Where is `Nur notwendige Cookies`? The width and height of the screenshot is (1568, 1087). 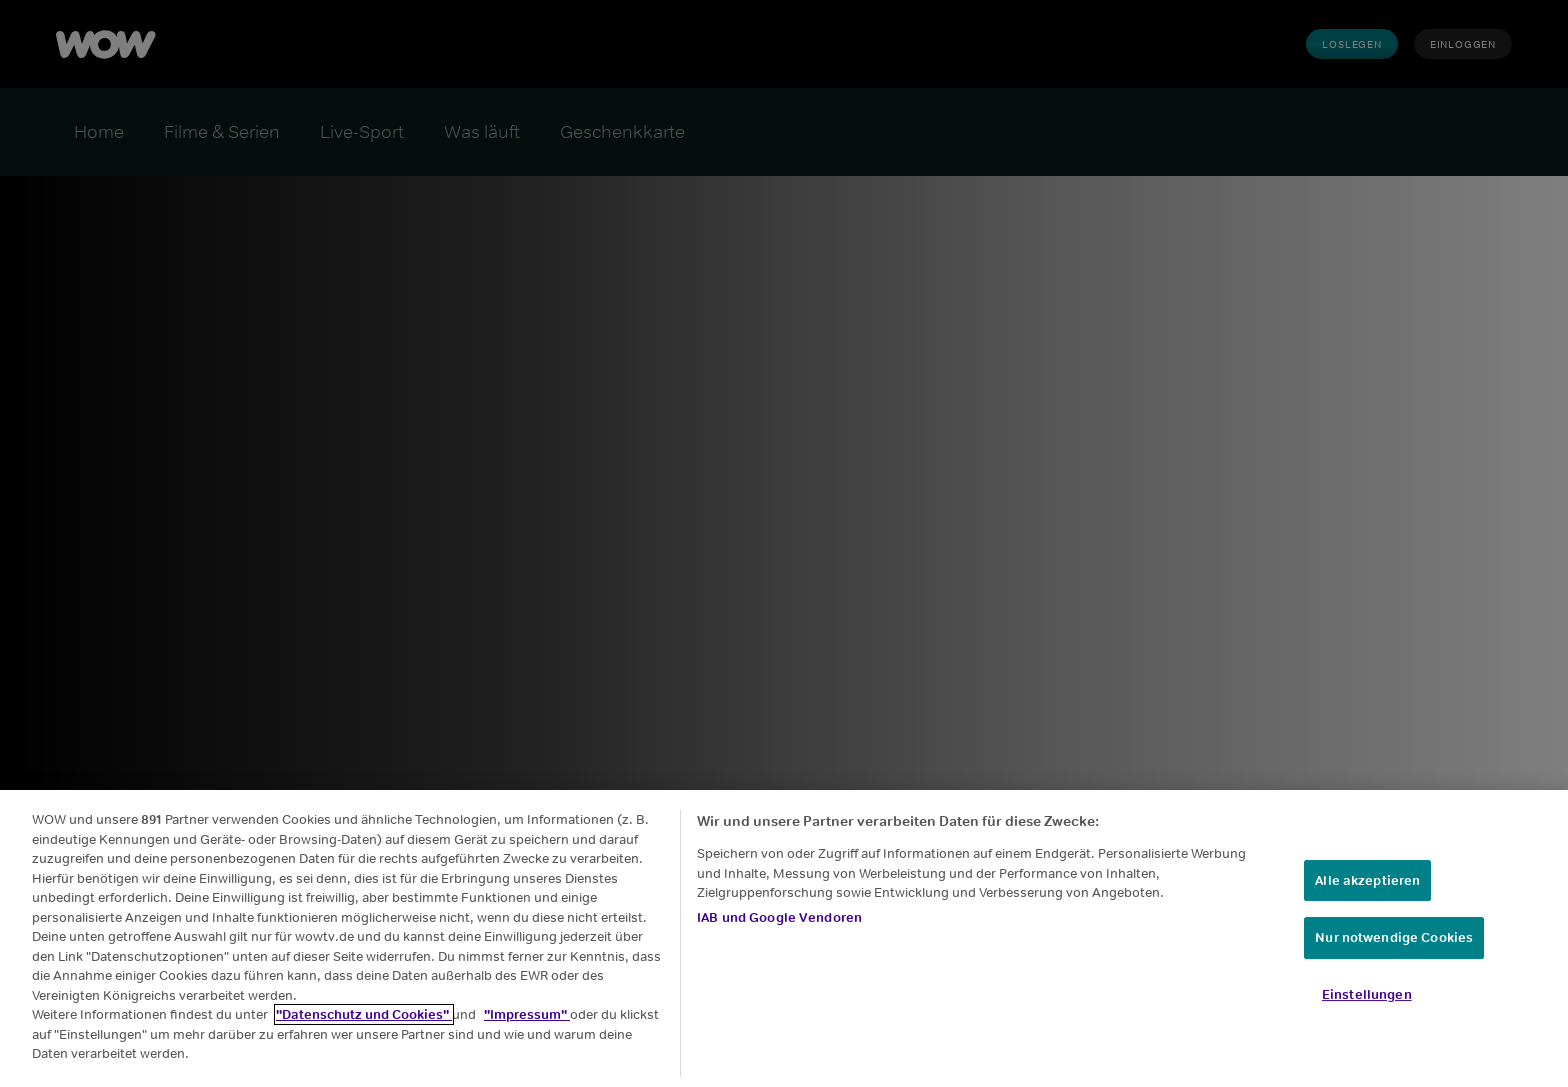 Nur notwendige Cookies is located at coordinates (1394, 946).